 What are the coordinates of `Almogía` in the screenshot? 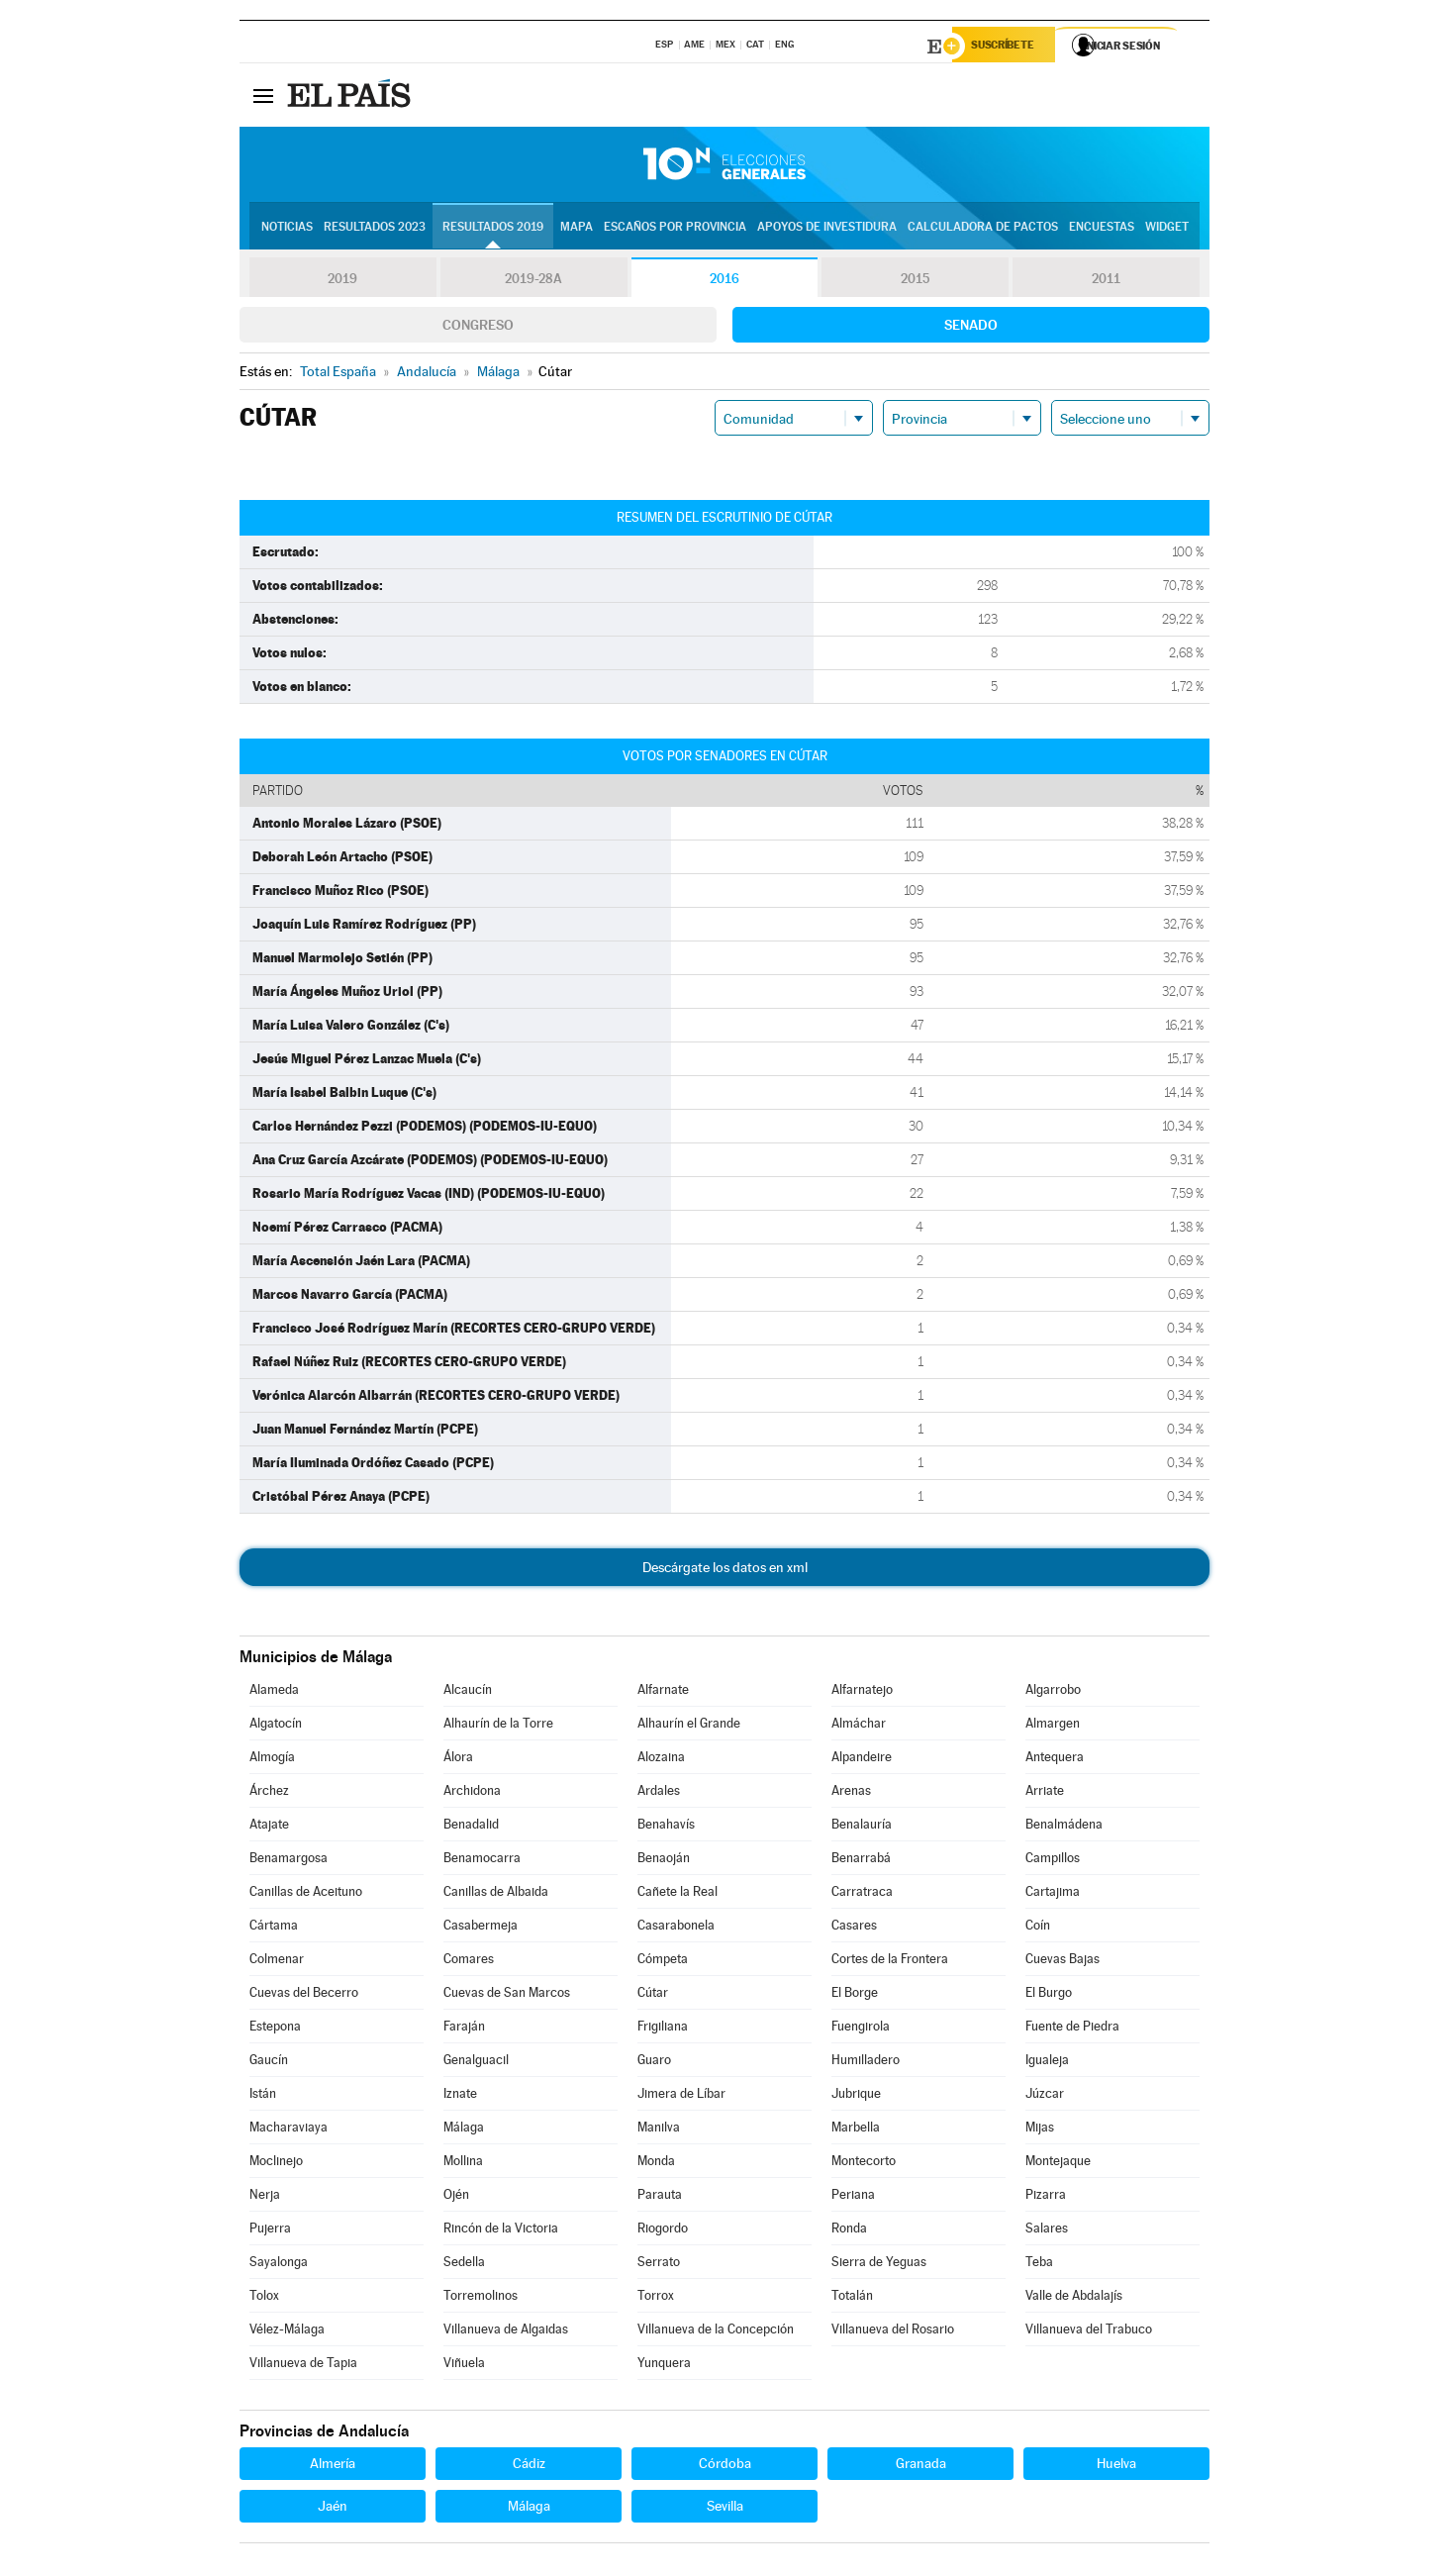 It's located at (272, 1759).